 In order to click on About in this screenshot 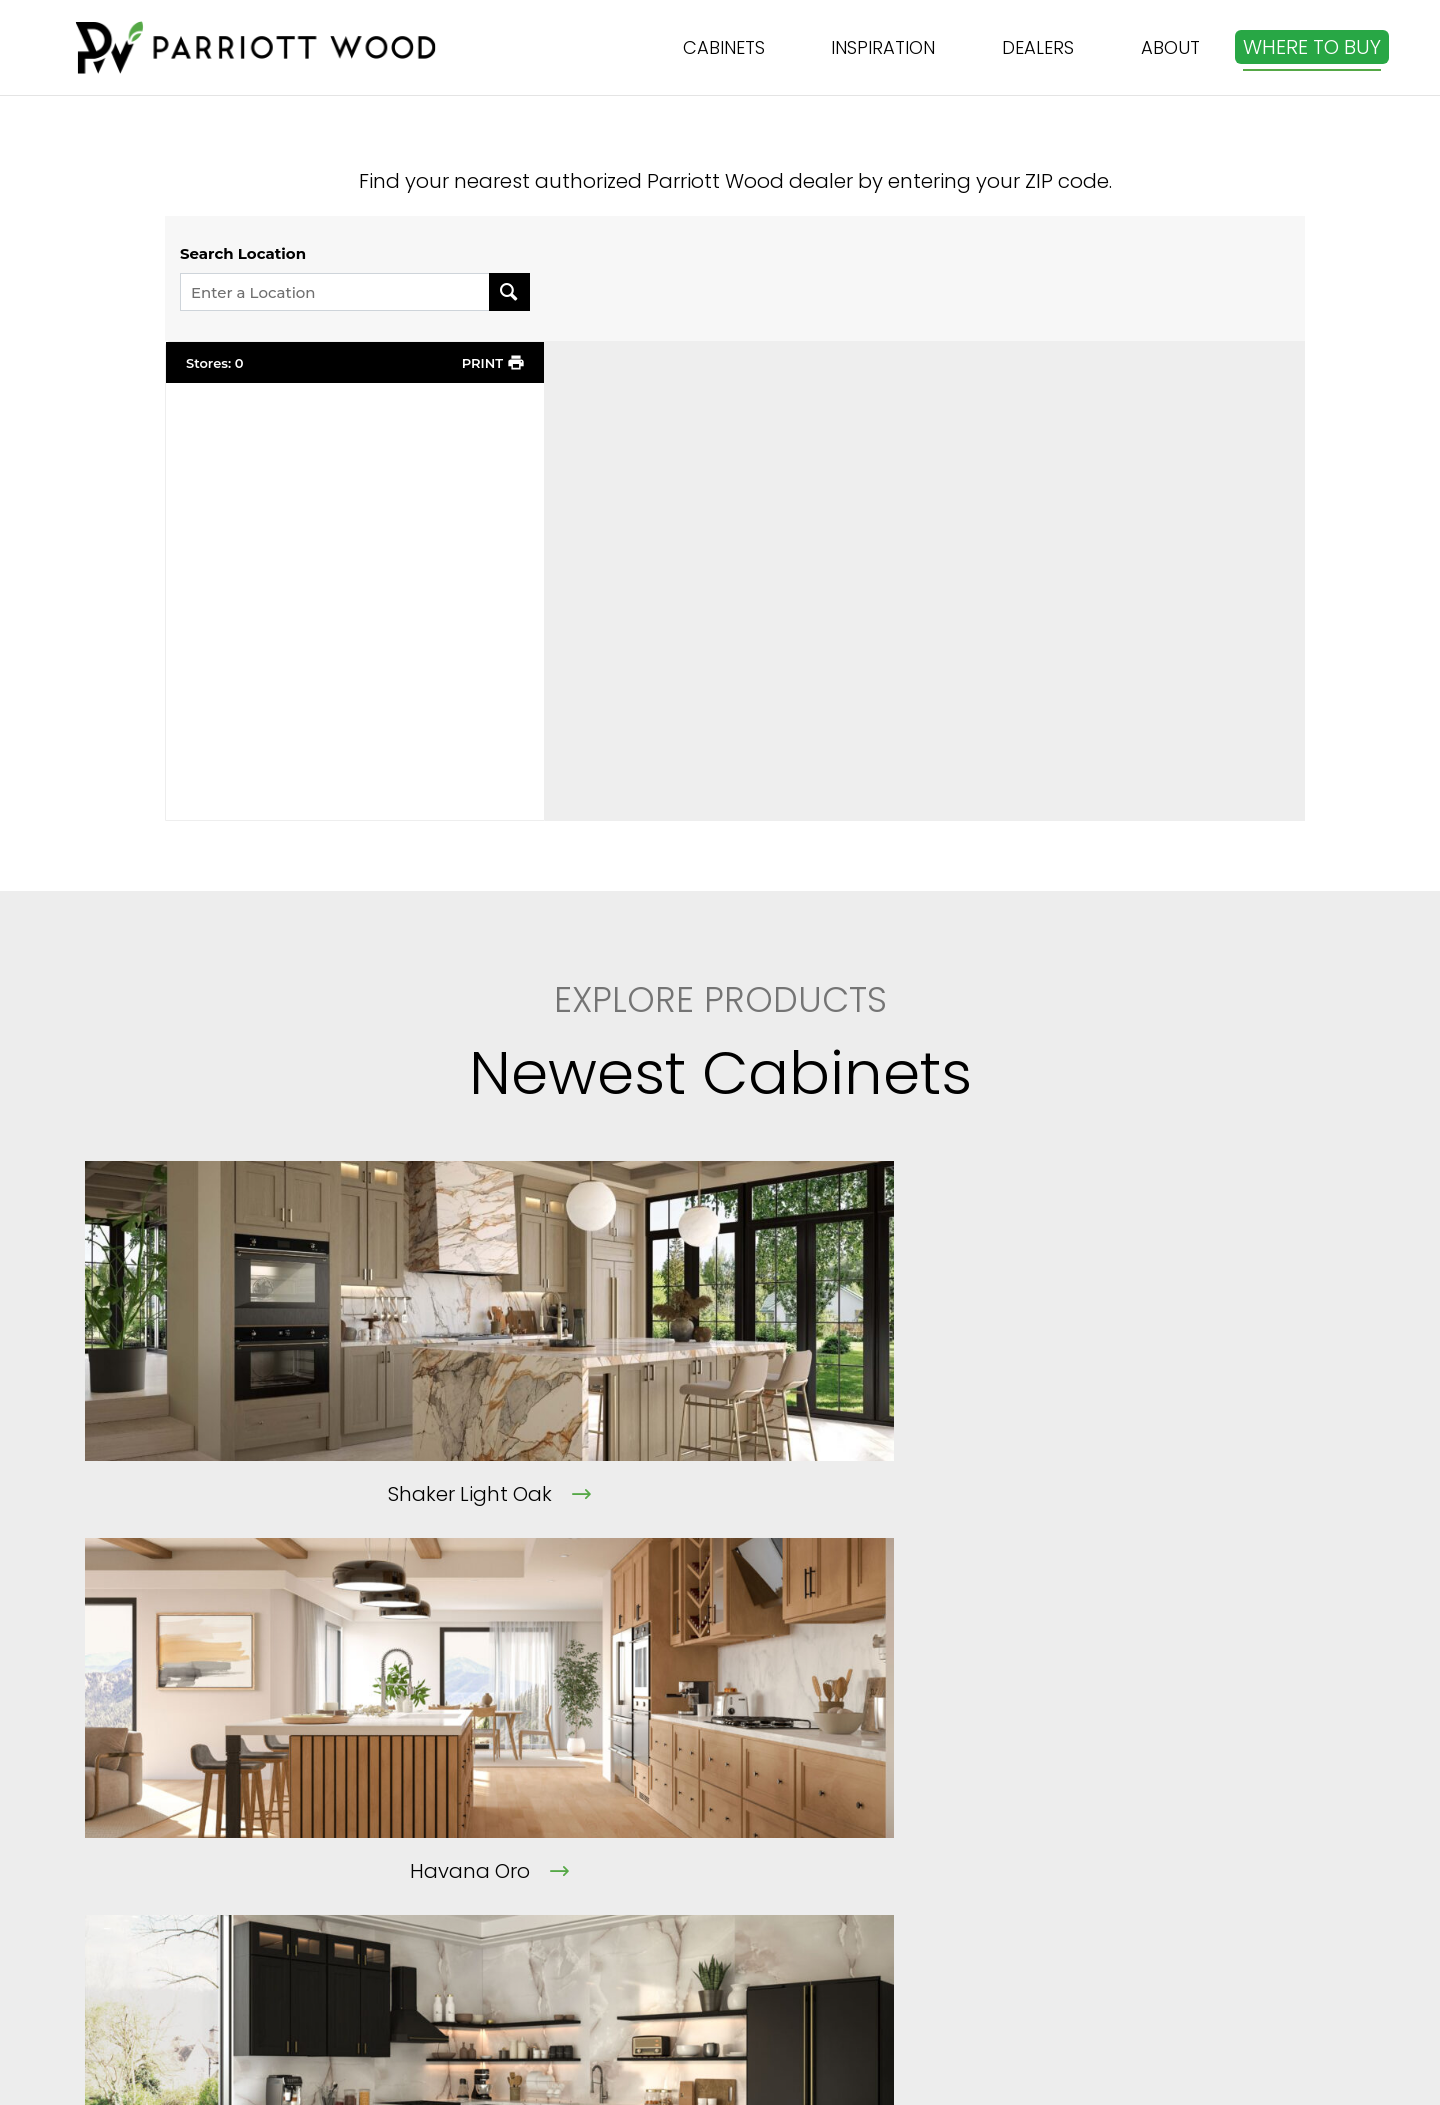, I will do `click(544, 1770)`.